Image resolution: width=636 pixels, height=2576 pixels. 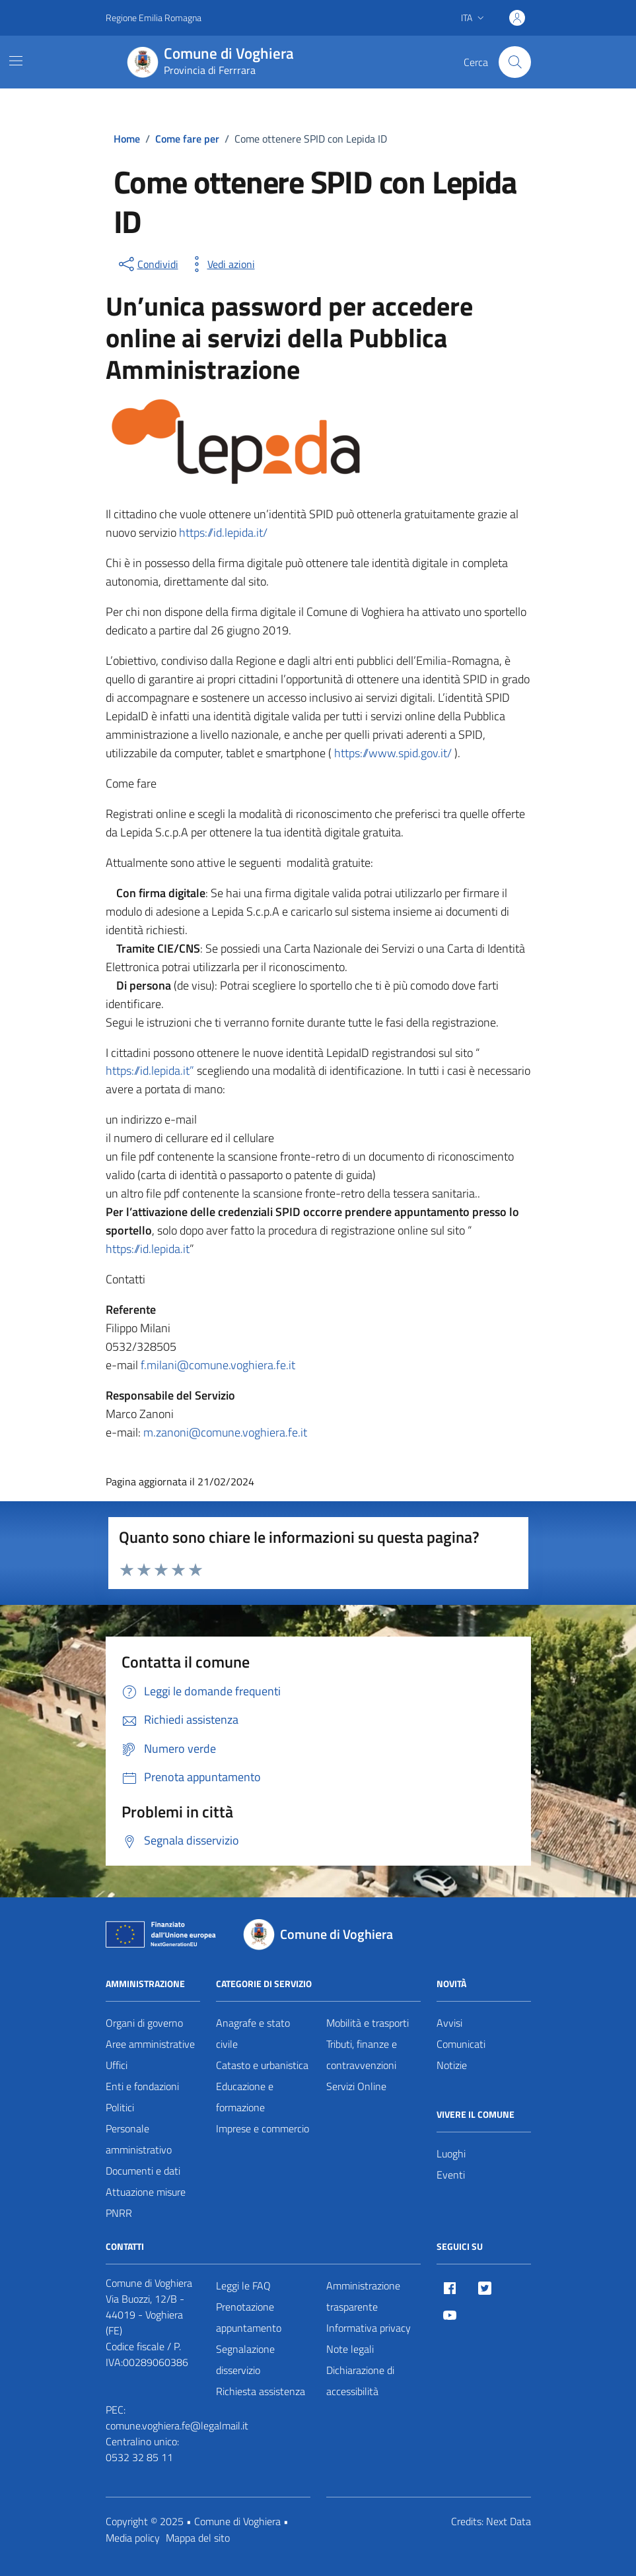 What do you see at coordinates (147, 264) in the screenshot?
I see `[condividi sui social]` at bounding box center [147, 264].